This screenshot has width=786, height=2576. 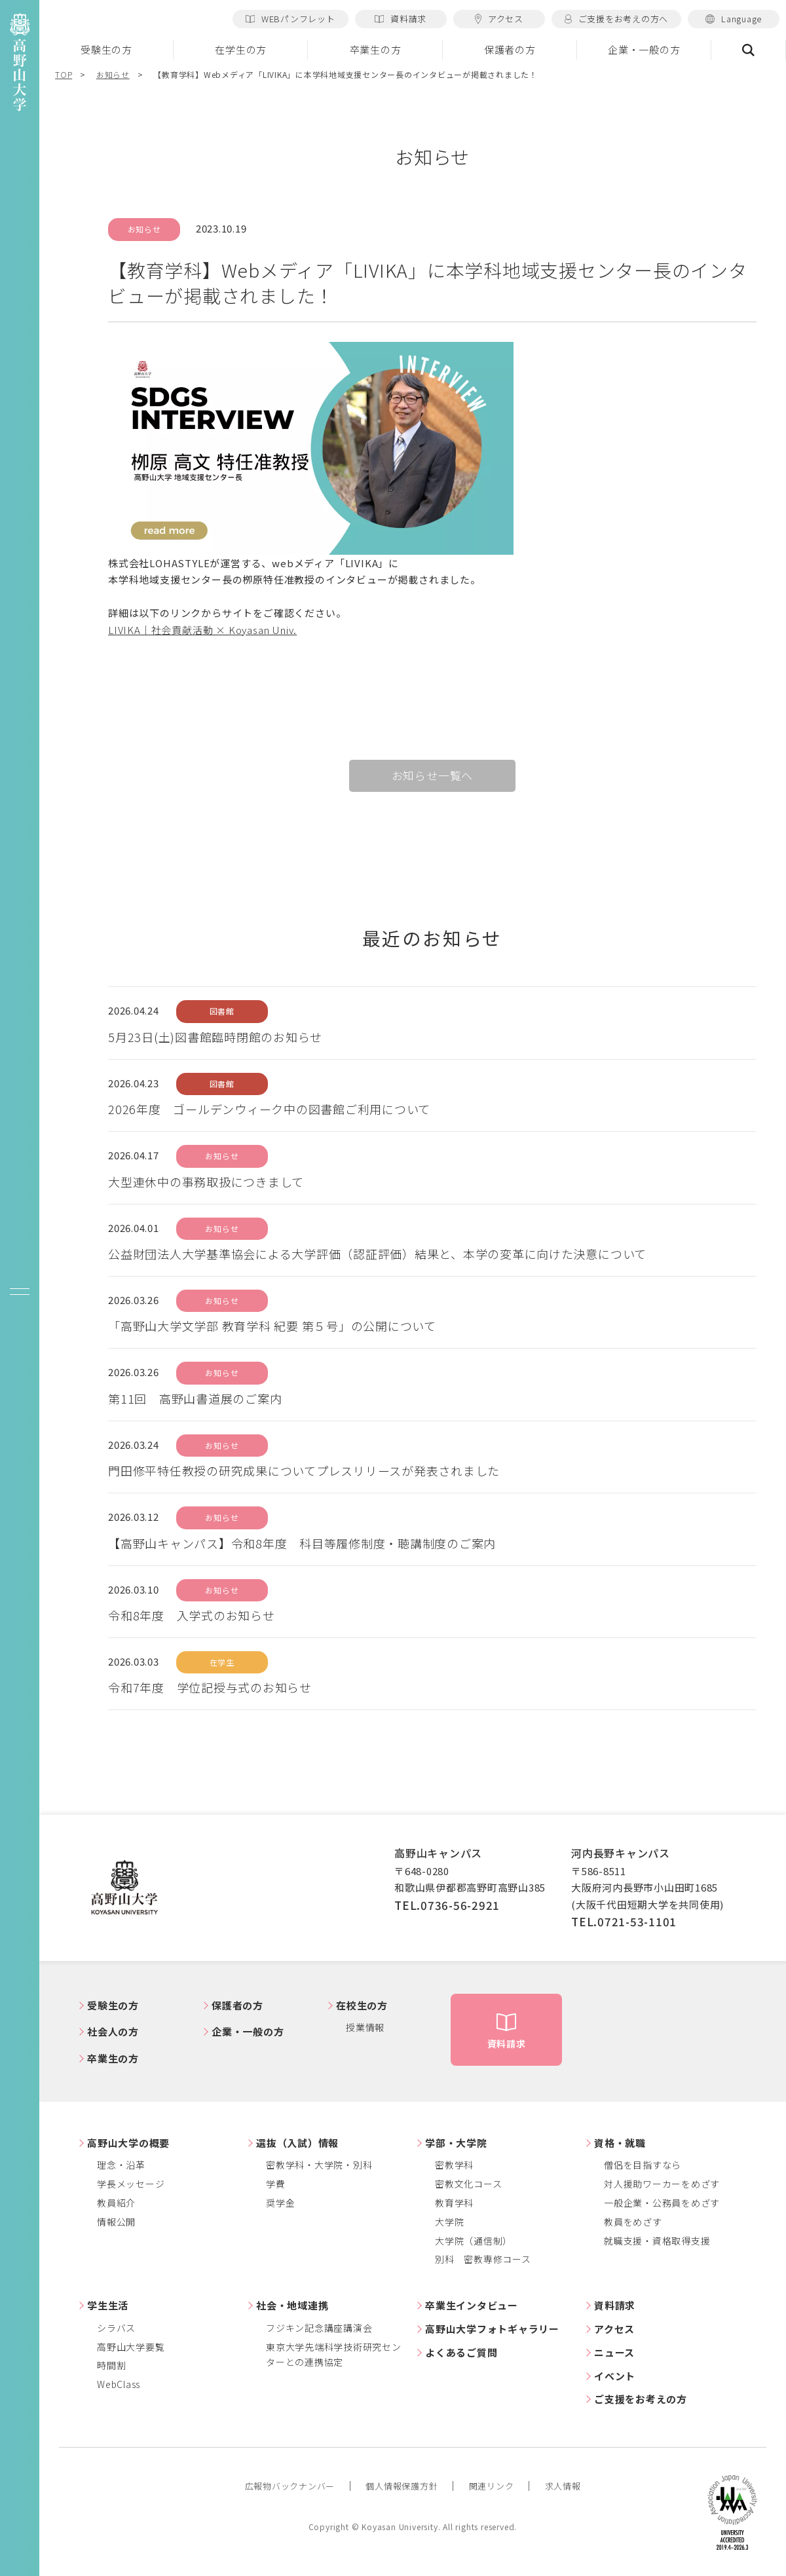 I want to click on よくあるご質問, so click(x=461, y=2352).